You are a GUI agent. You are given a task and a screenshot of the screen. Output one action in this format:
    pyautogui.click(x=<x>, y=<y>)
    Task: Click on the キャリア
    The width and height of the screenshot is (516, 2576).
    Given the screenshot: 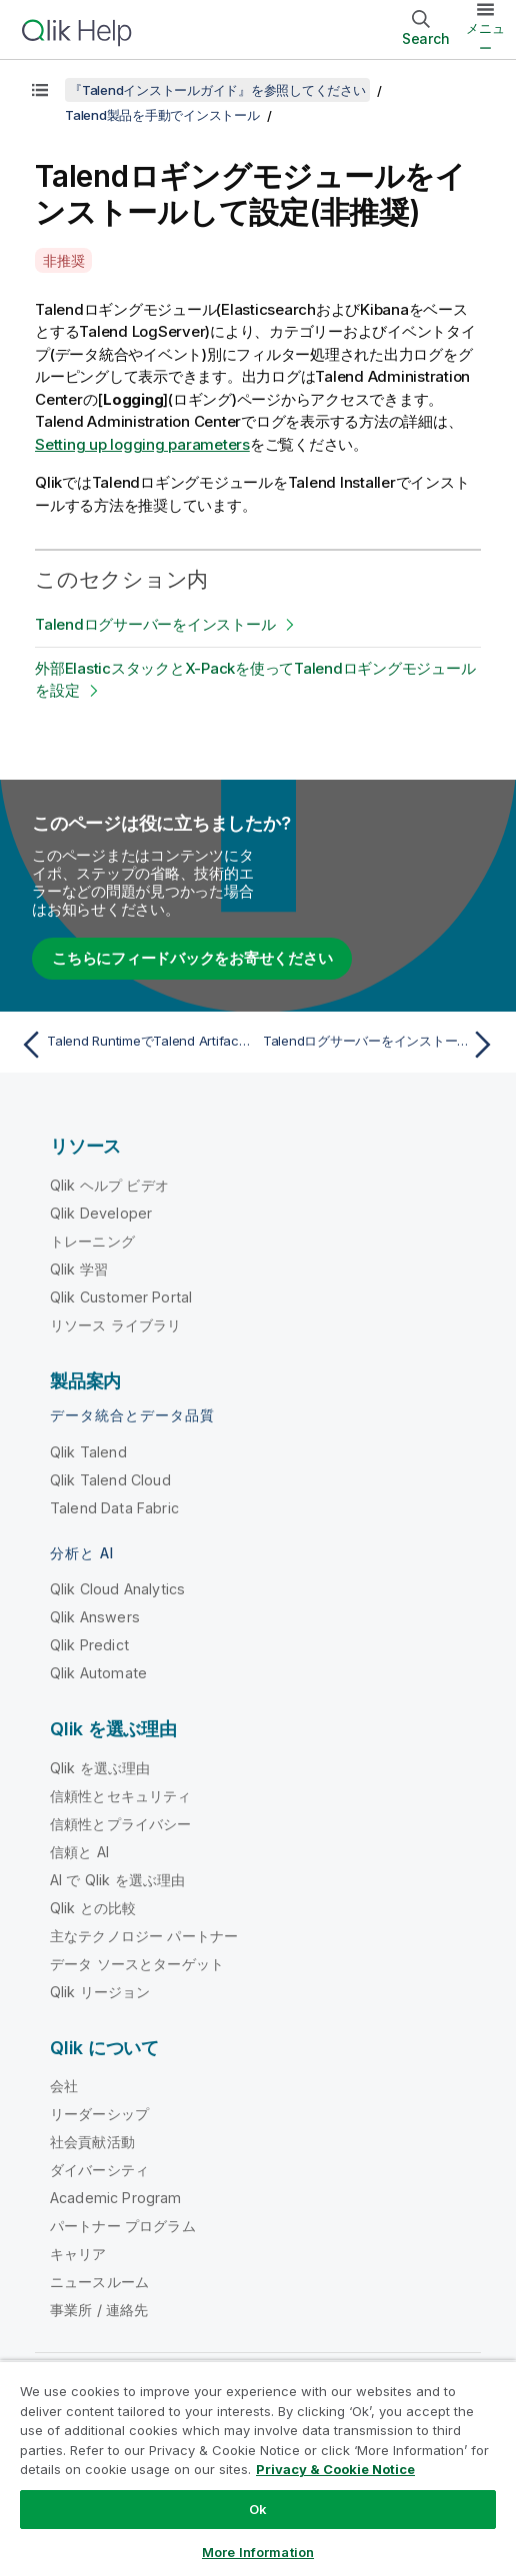 What is the action you would take?
    pyautogui.click(x=78, y=2253)
    